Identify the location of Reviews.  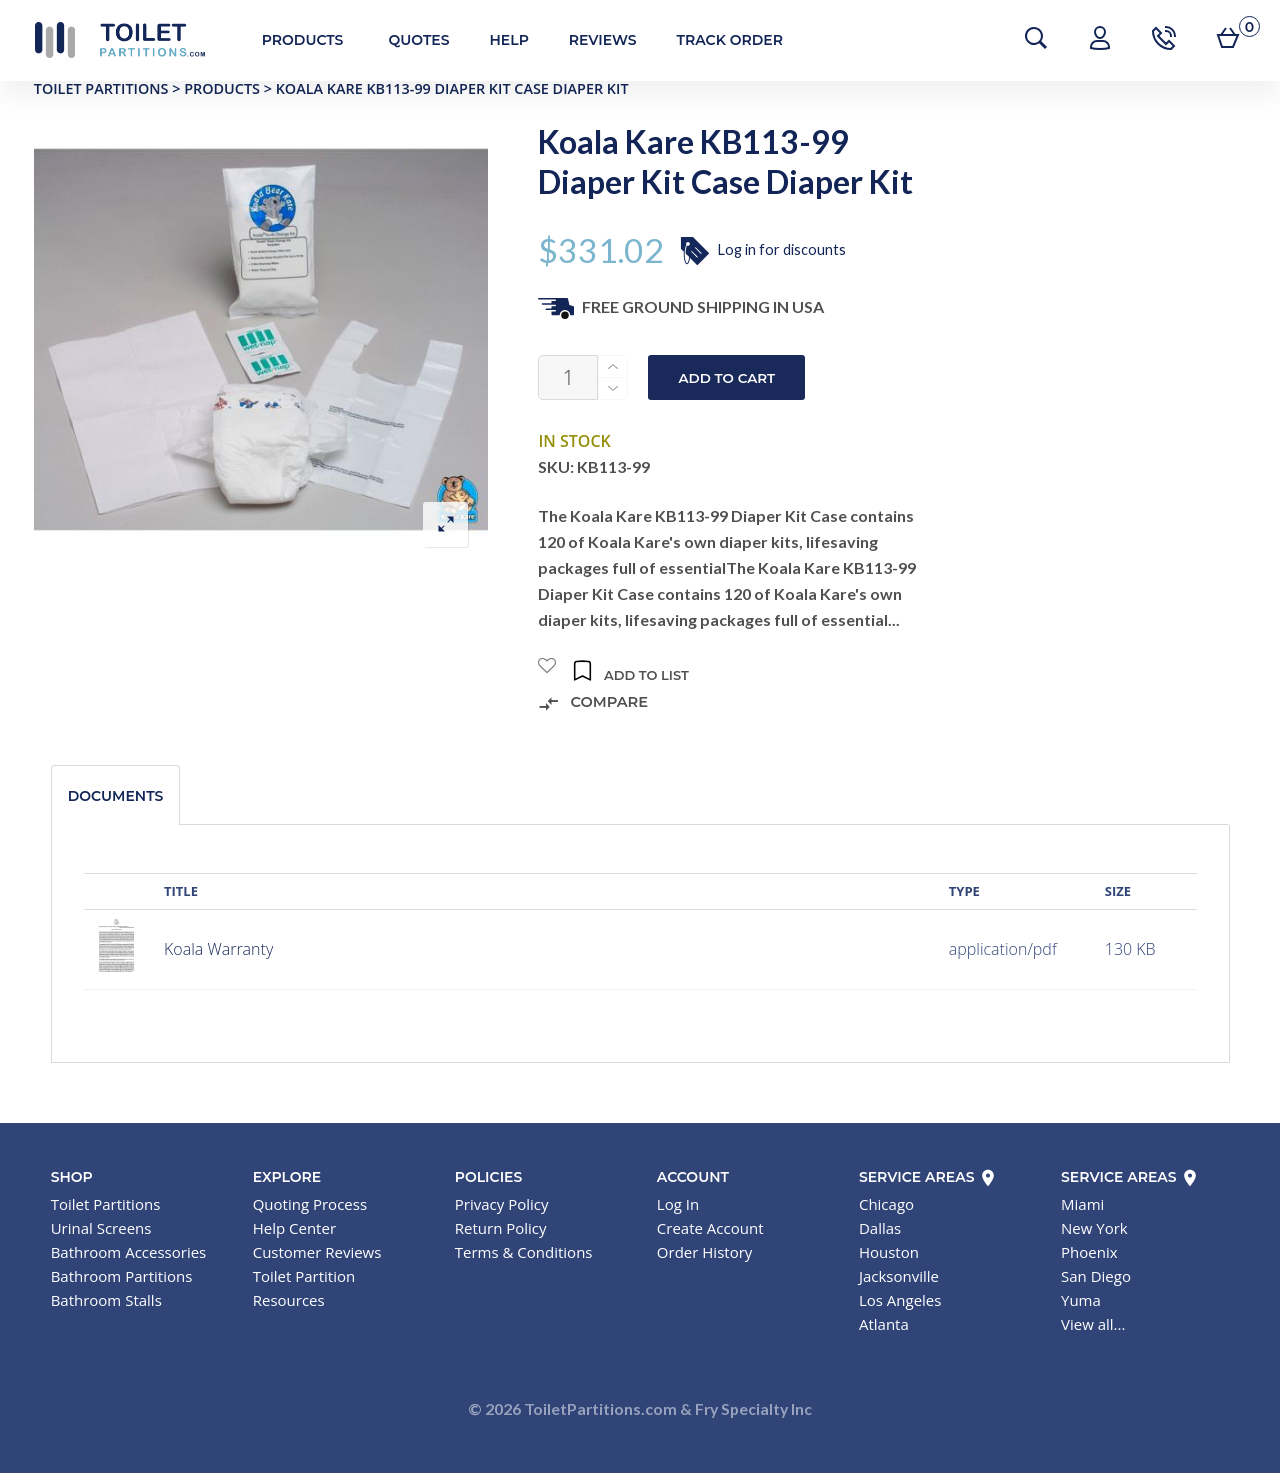
(593, 40).